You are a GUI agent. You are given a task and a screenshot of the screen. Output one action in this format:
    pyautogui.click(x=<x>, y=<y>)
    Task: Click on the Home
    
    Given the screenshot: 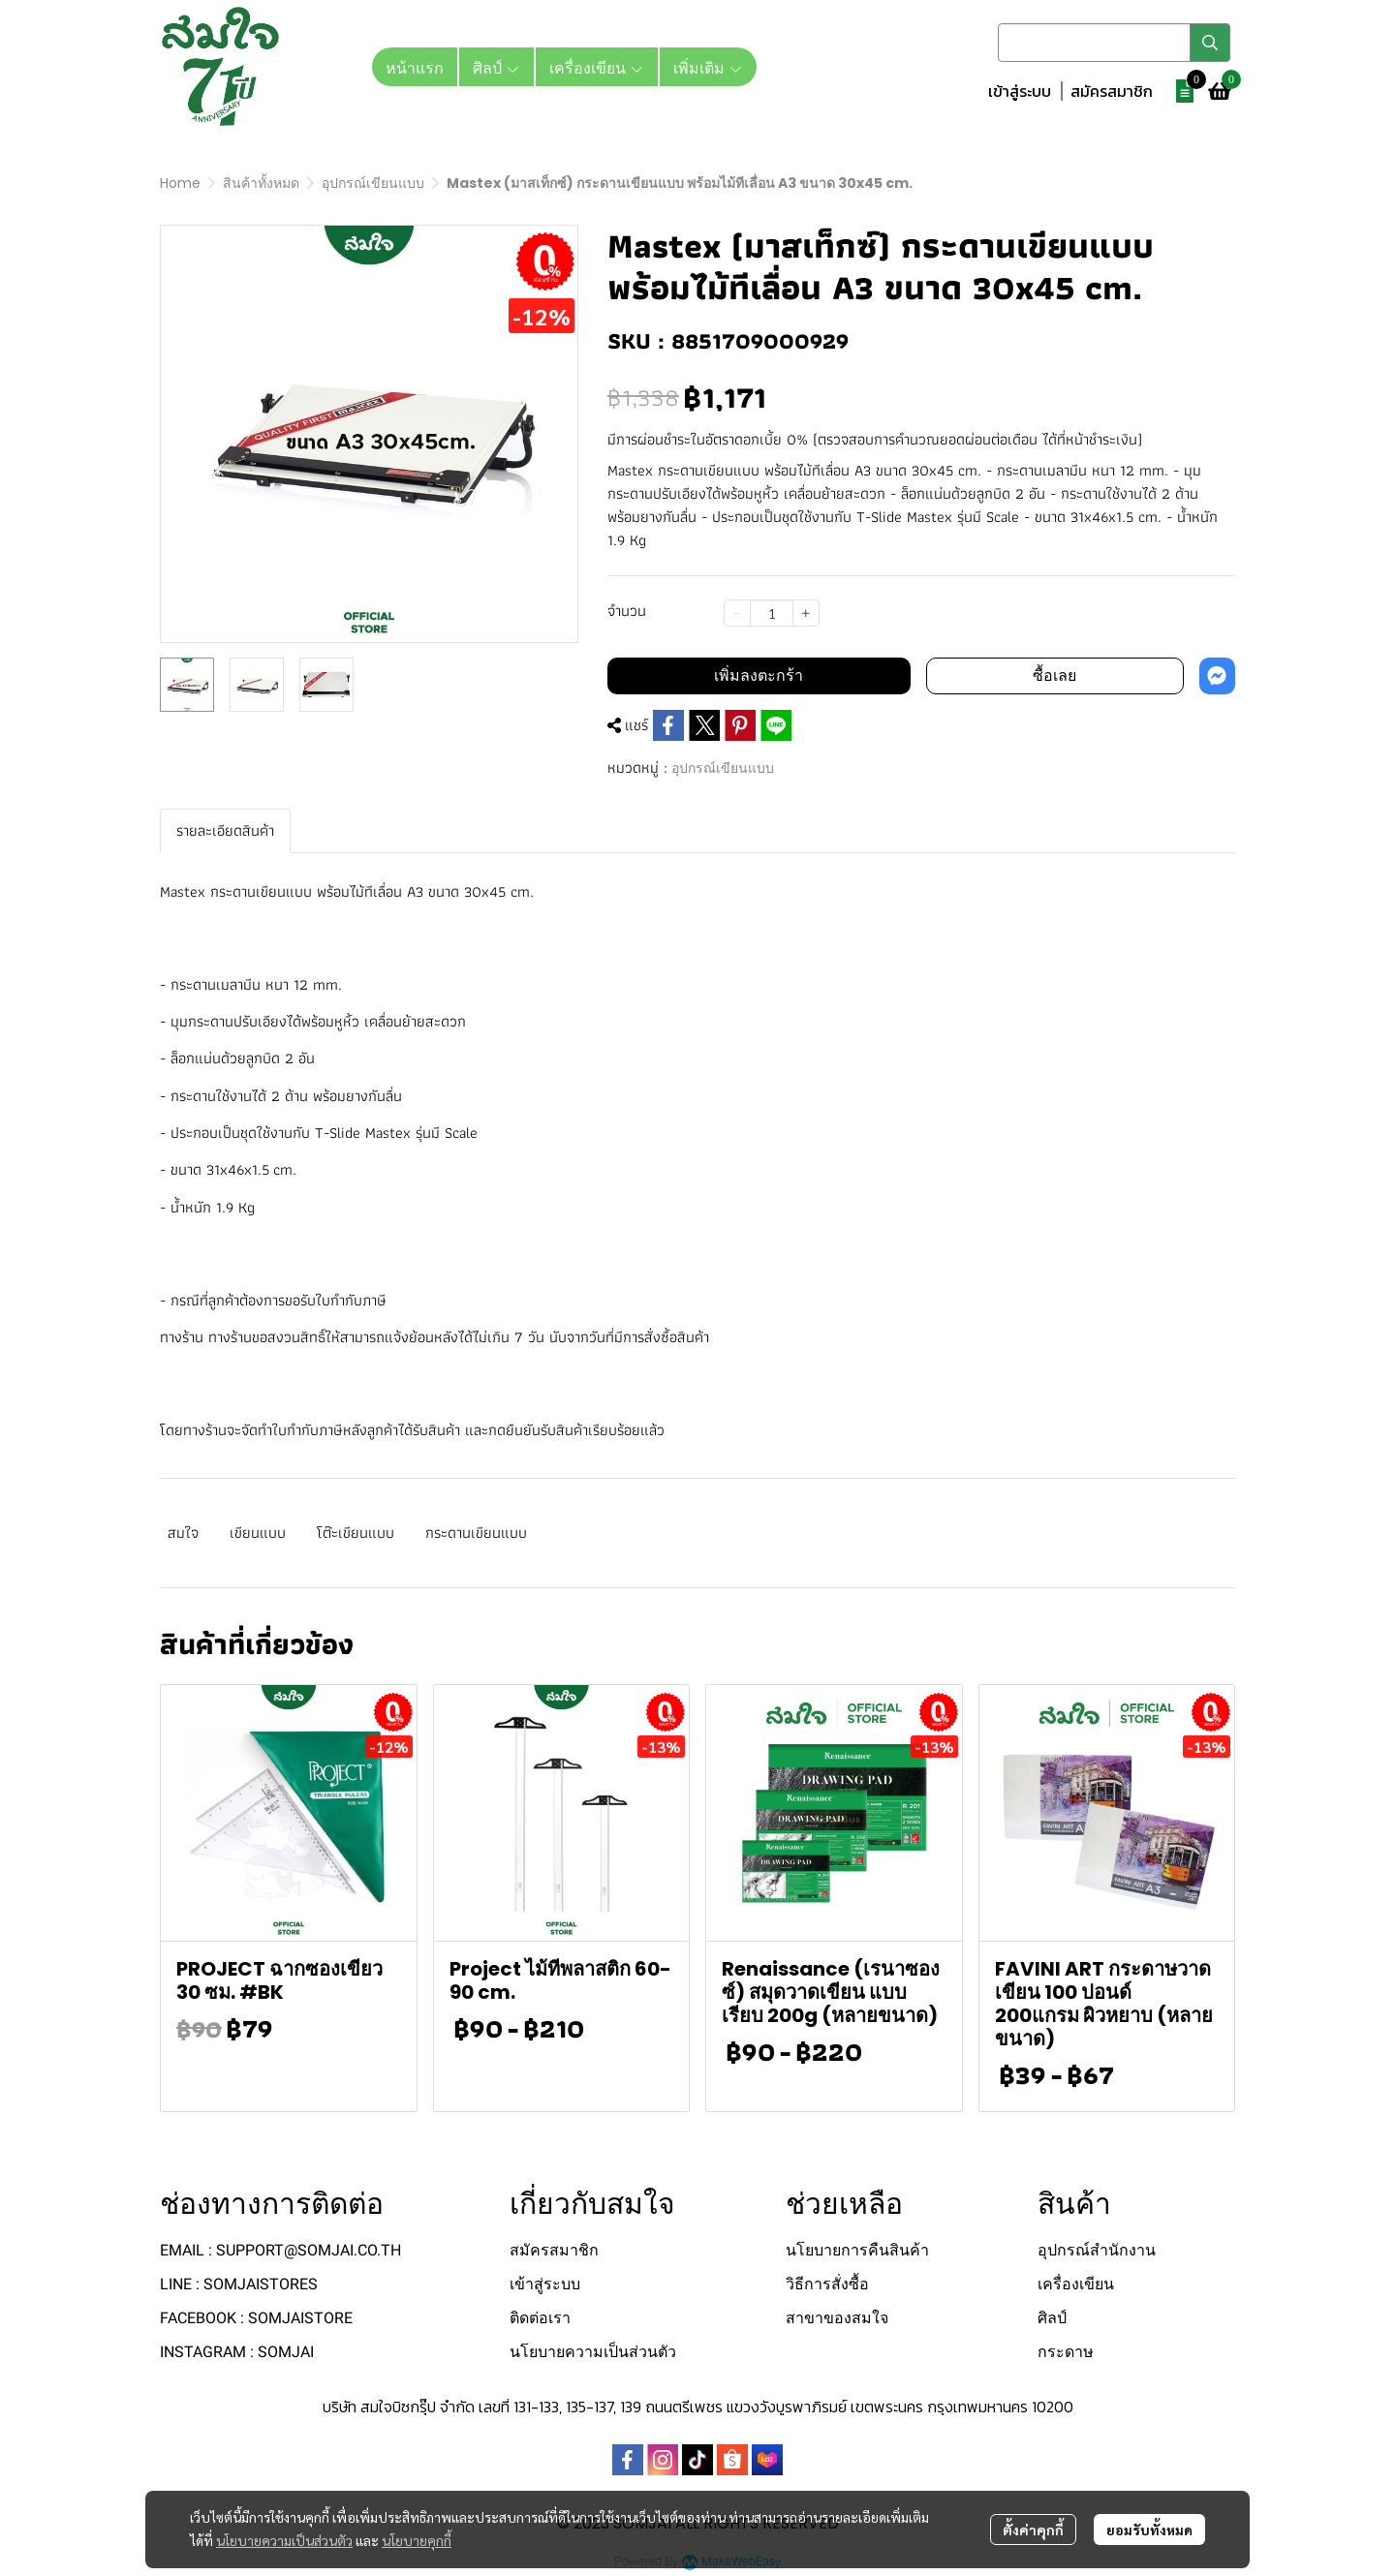 What is the action you would take?
    pyautogui.click(x=180, y=183)
    